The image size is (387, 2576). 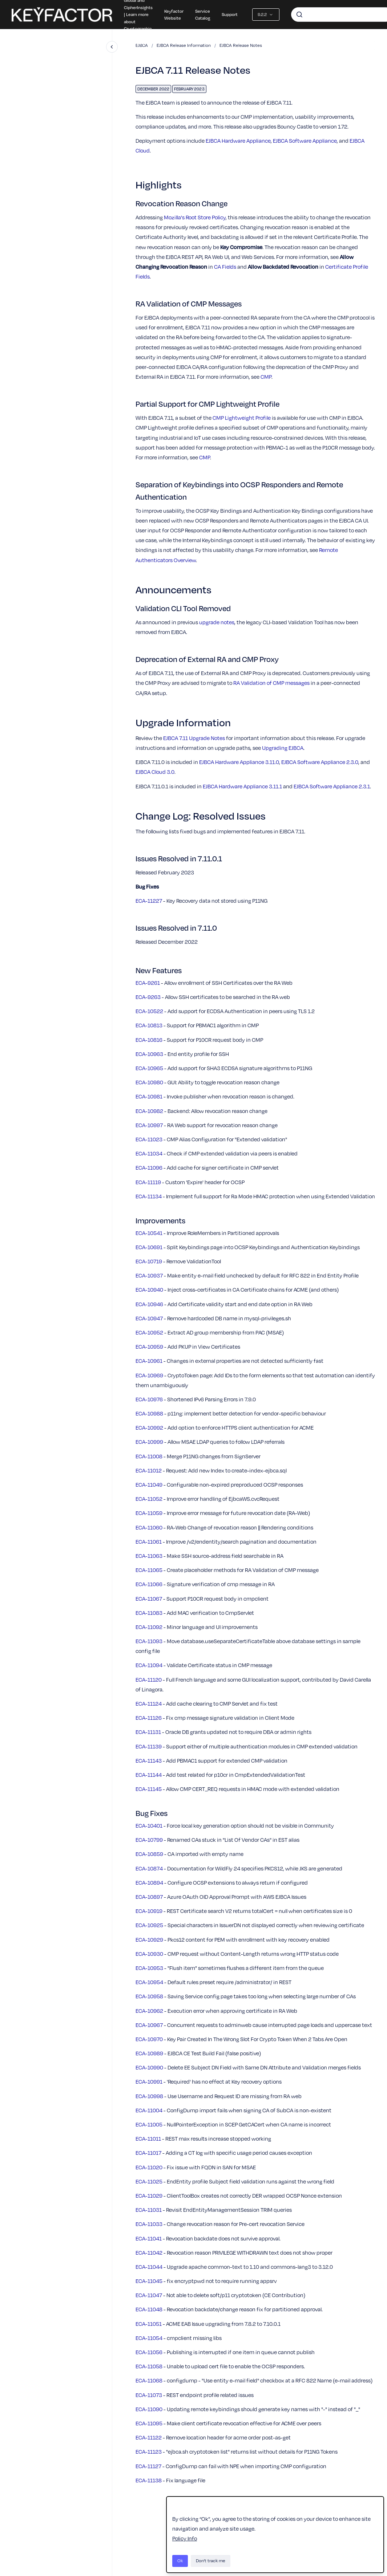 What do you see at coordinates (149, 2309) in the screenshot?
I see `ECA-11048` at bounding box center [149, 2309].